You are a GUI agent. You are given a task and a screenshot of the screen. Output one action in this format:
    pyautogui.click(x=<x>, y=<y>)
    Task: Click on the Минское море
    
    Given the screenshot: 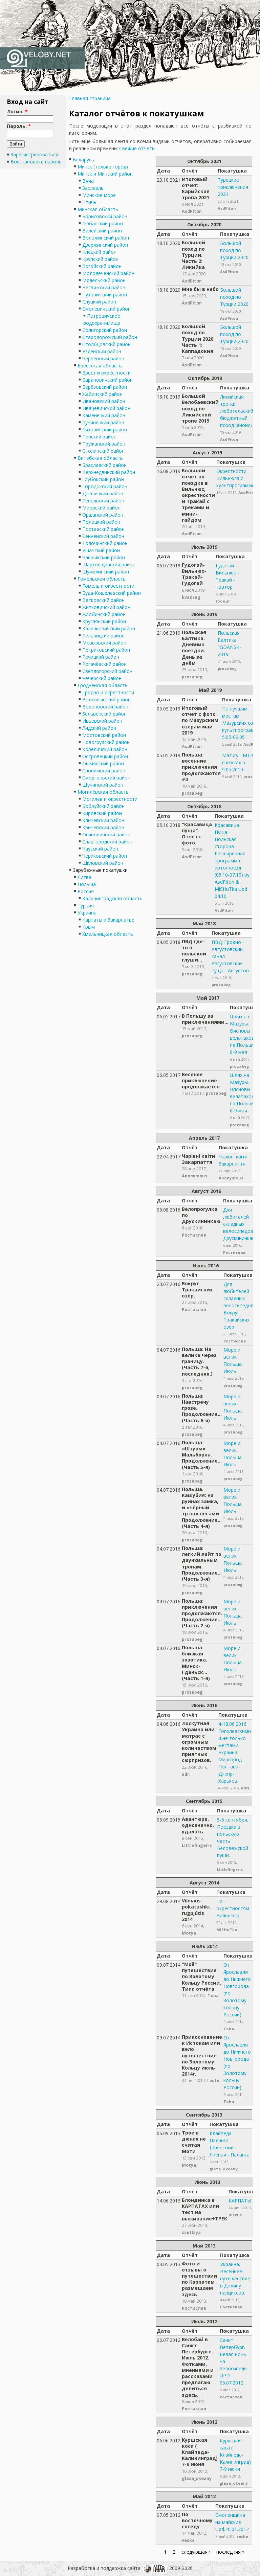 What is the action you would take?
    pyautogui.click(x=99, y=195)
    